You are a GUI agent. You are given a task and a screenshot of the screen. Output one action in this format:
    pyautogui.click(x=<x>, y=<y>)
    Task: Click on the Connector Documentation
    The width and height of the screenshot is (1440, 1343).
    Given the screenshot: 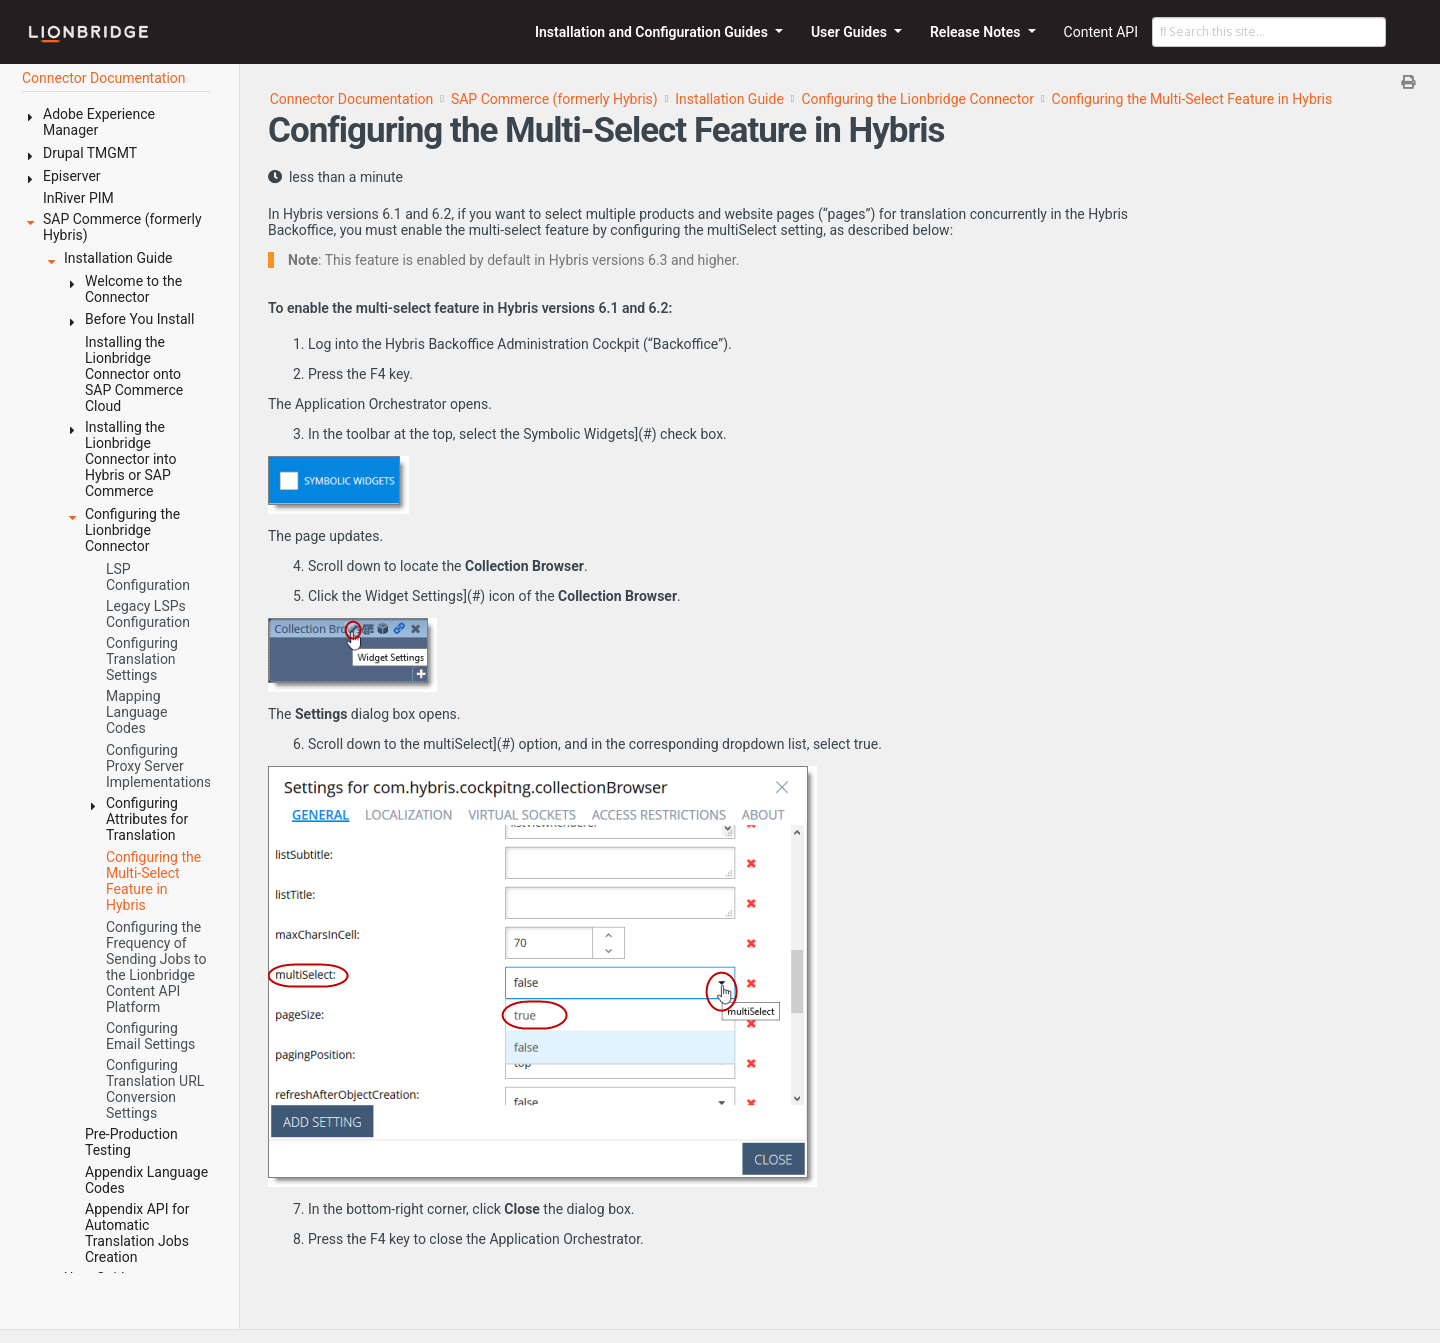 What is the action you would take?
    pyautogui.click(x=352, y=99)
    